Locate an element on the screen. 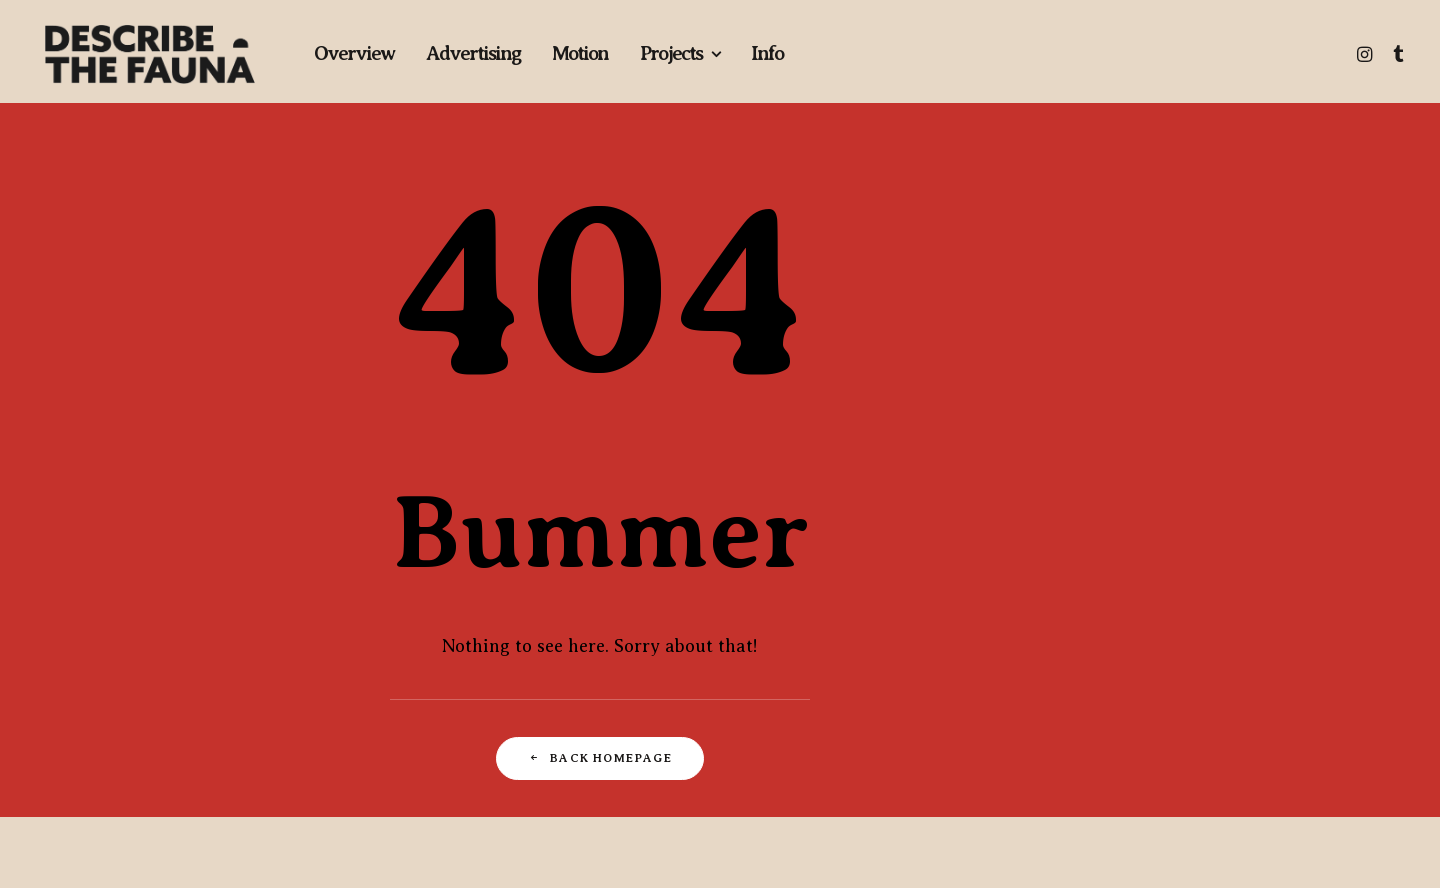  Info is located at coordinates (767, 53).